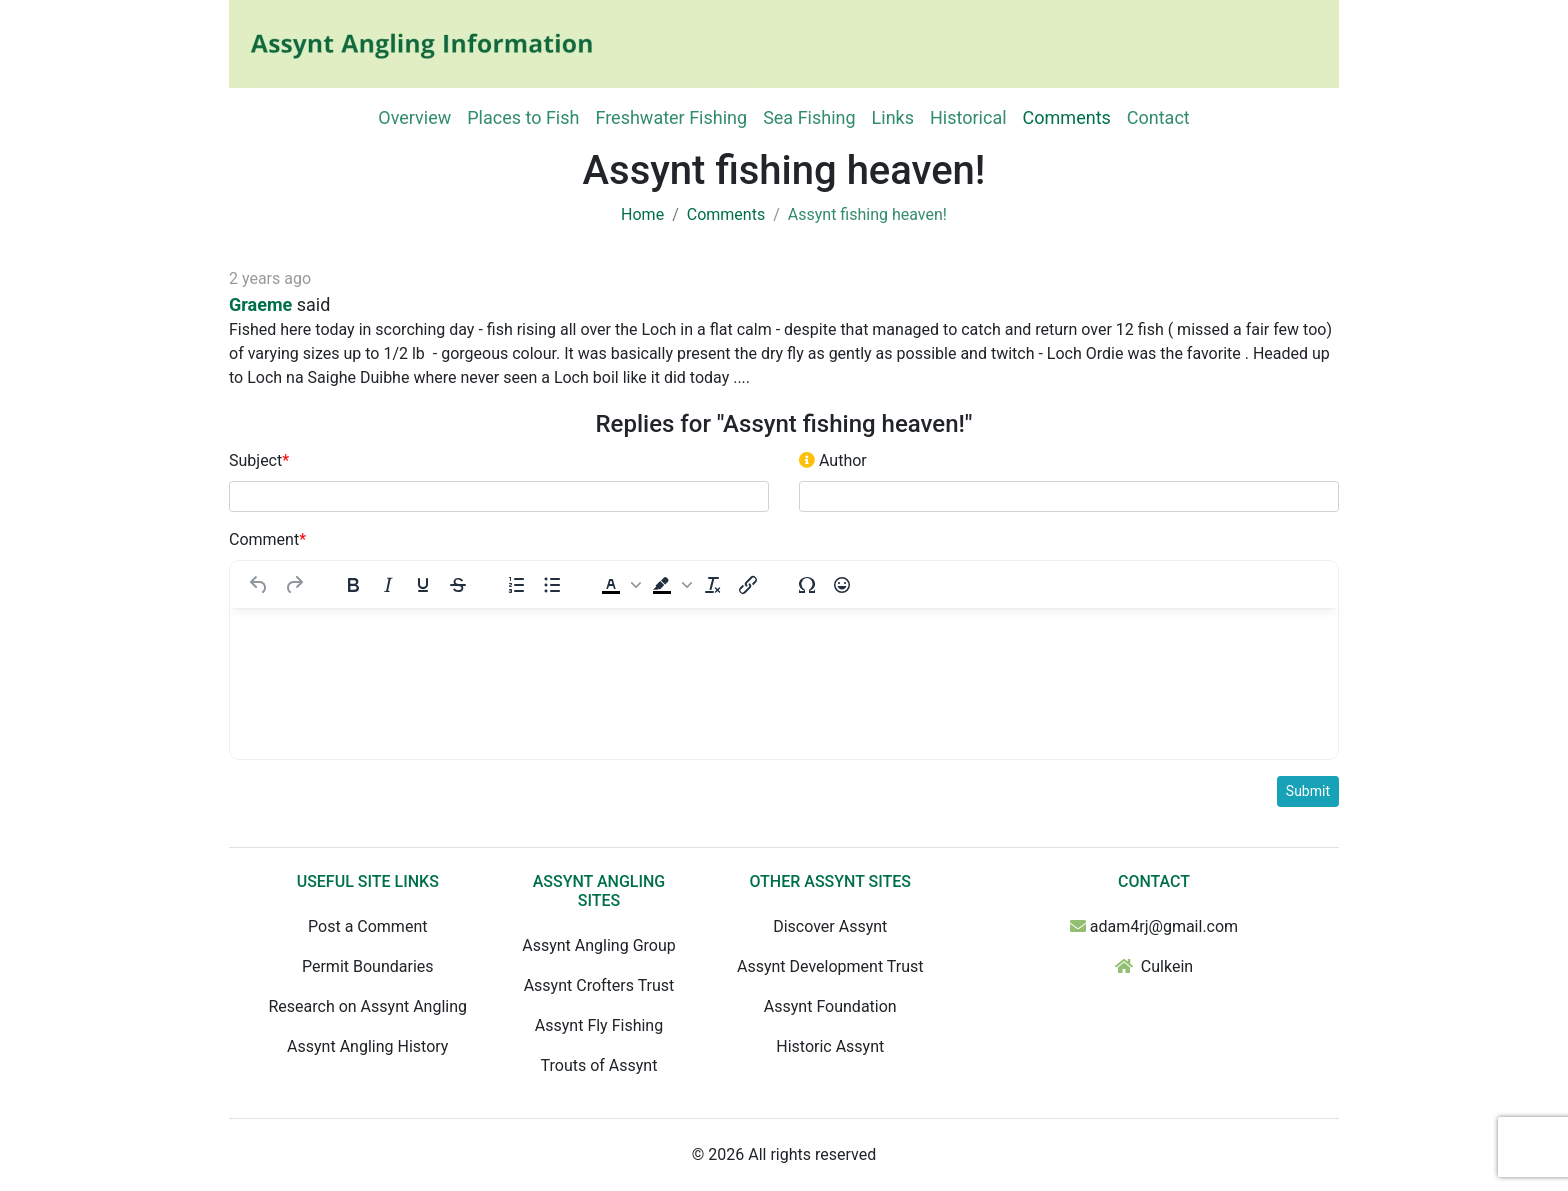 Image resolution: width=1568 pixels, height=1191 pixels. Describe the element at coordinates (367, 926) in the screenshot. I see `Post a Comment` at that location.